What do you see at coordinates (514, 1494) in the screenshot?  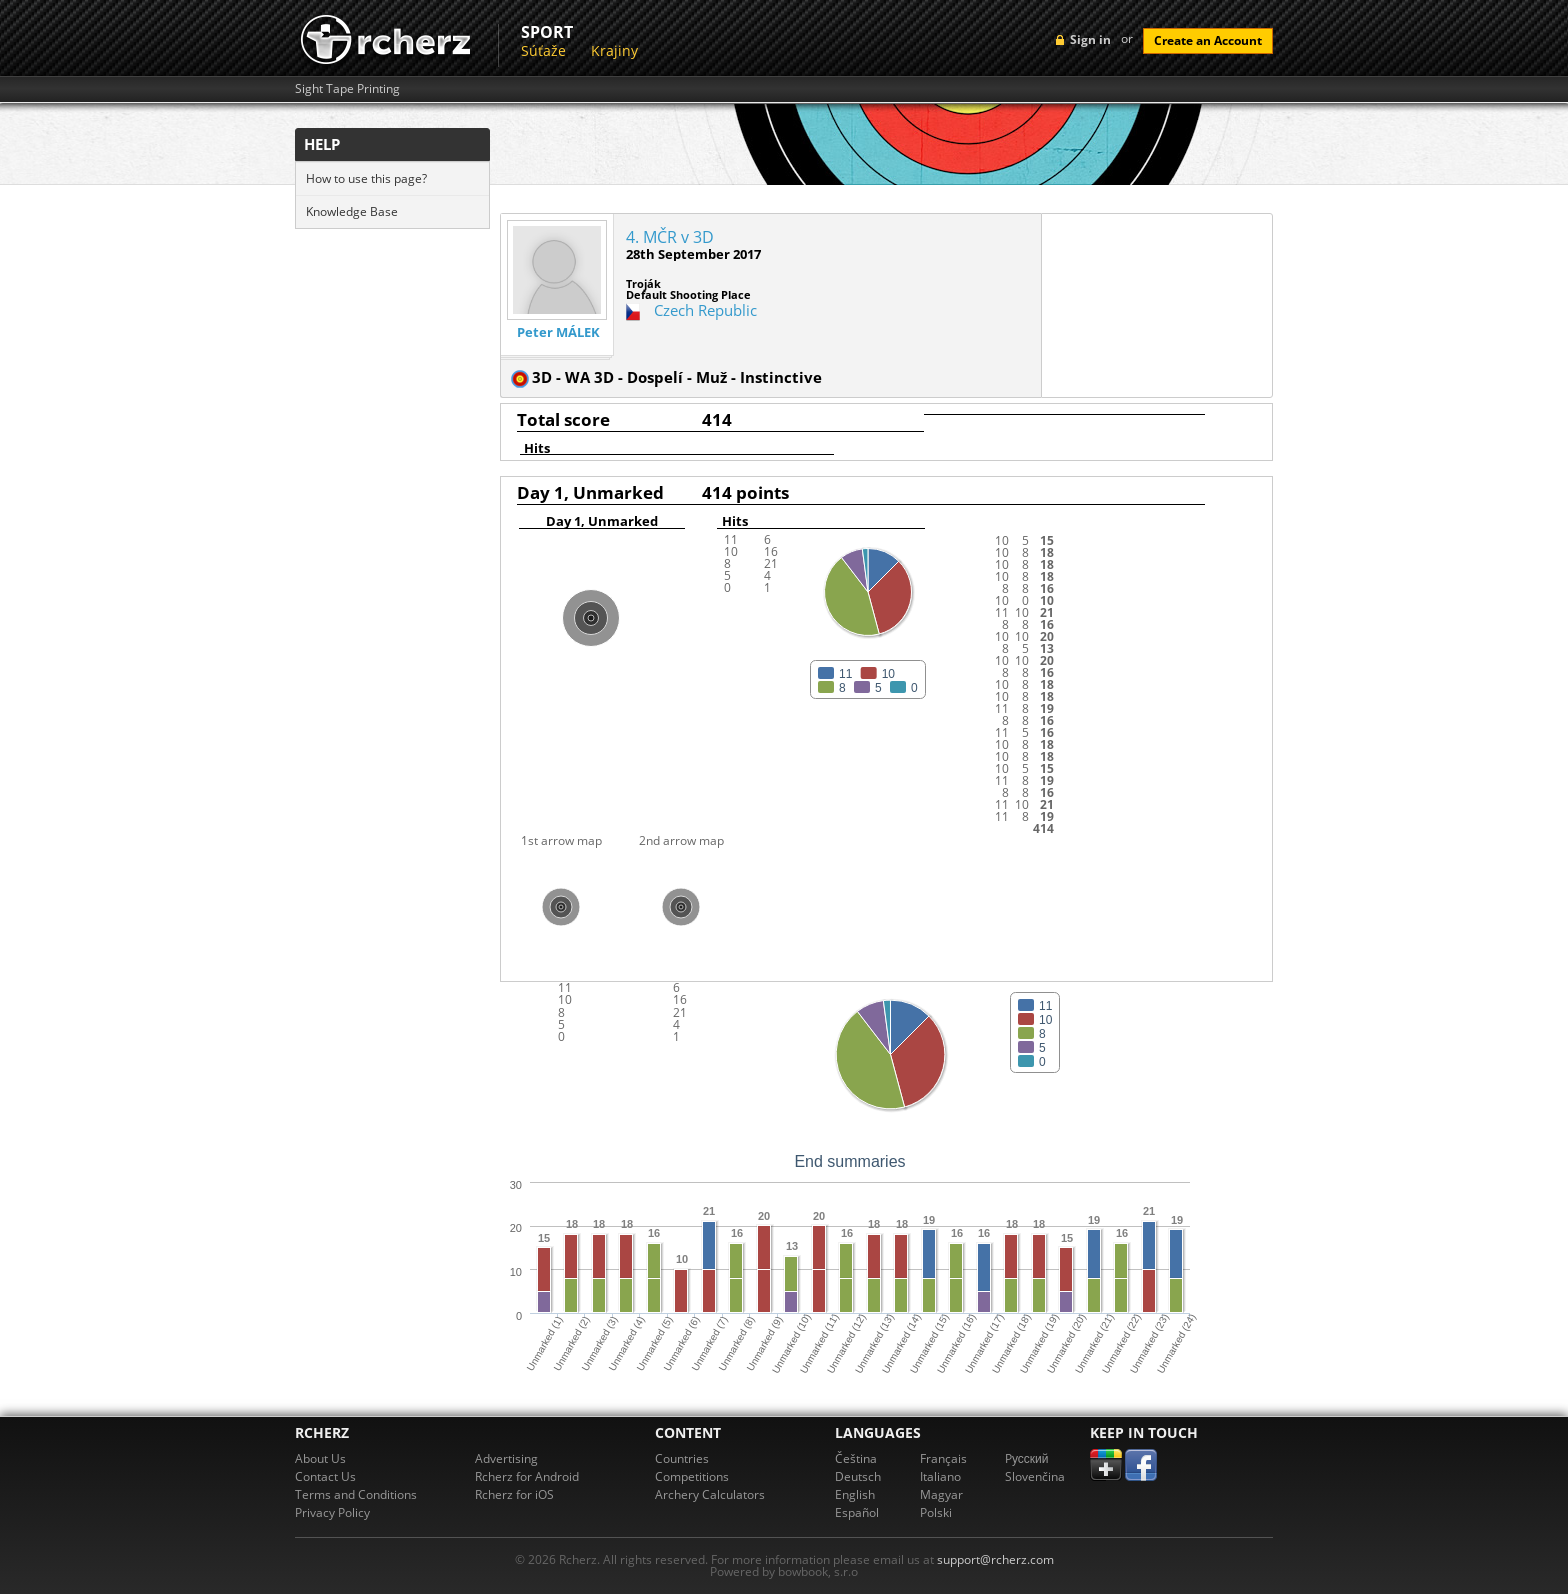 I see `Rcherz for iOS` at bounding box center [514, 1494].